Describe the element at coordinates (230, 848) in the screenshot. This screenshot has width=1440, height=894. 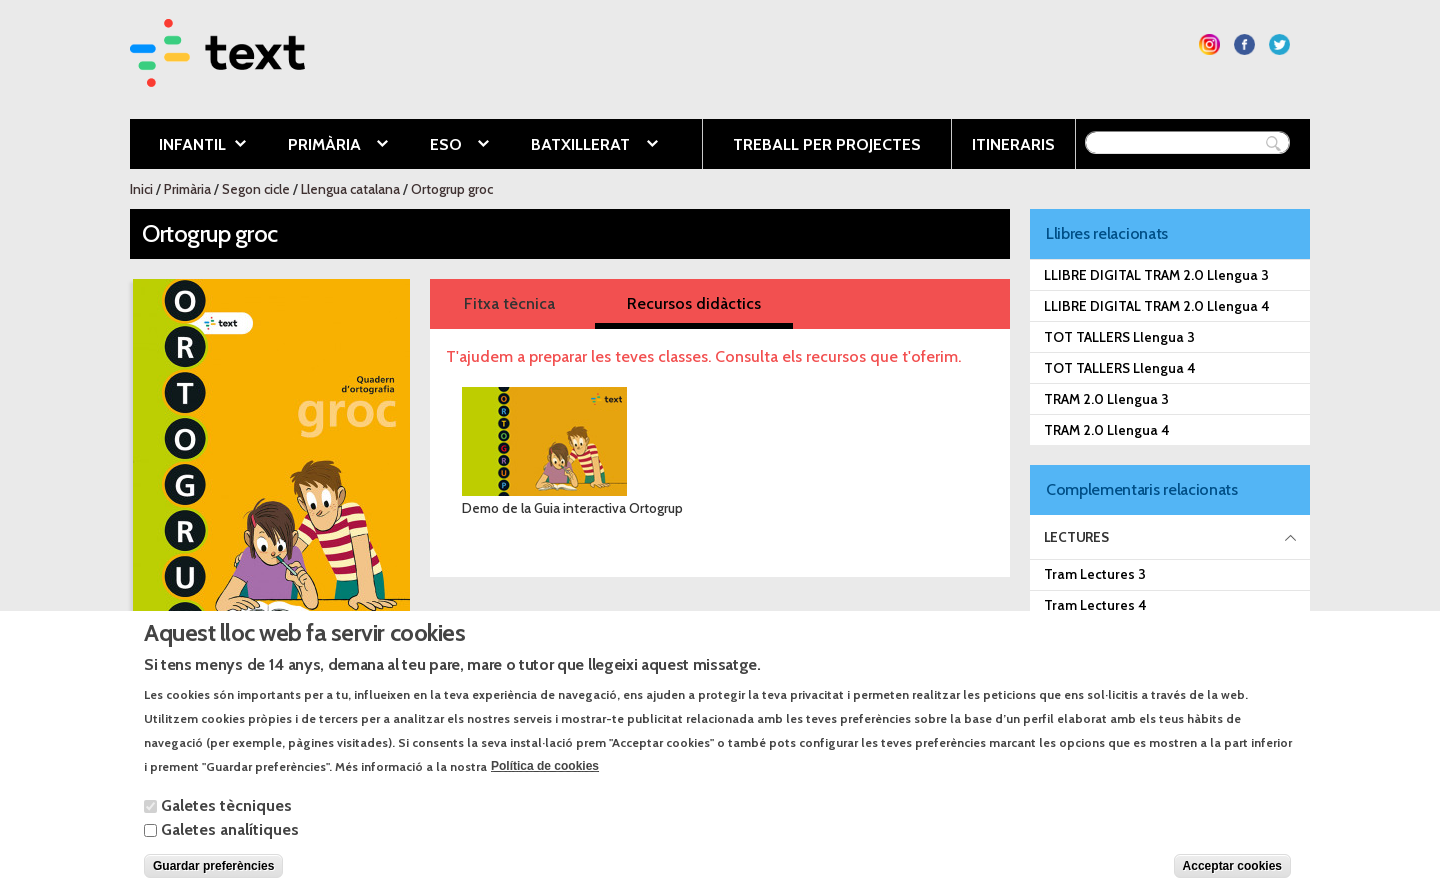
I see `Galetes analítiques` at that location.